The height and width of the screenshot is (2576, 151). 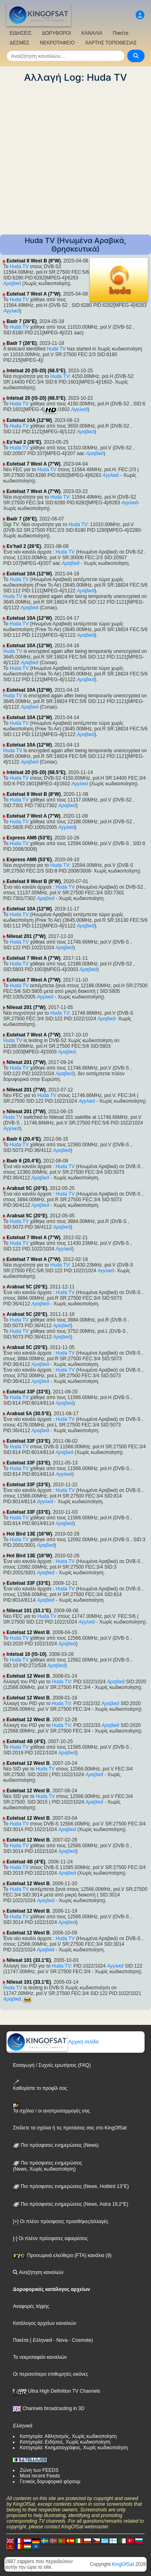 What do you see at coordinates (47, 2166) in the screenshot?
I see `Πιο πρόσφατες ενημερώσεις(News, Χωρίς κωδικοποίηση)` at bounding box center [47, 2166].